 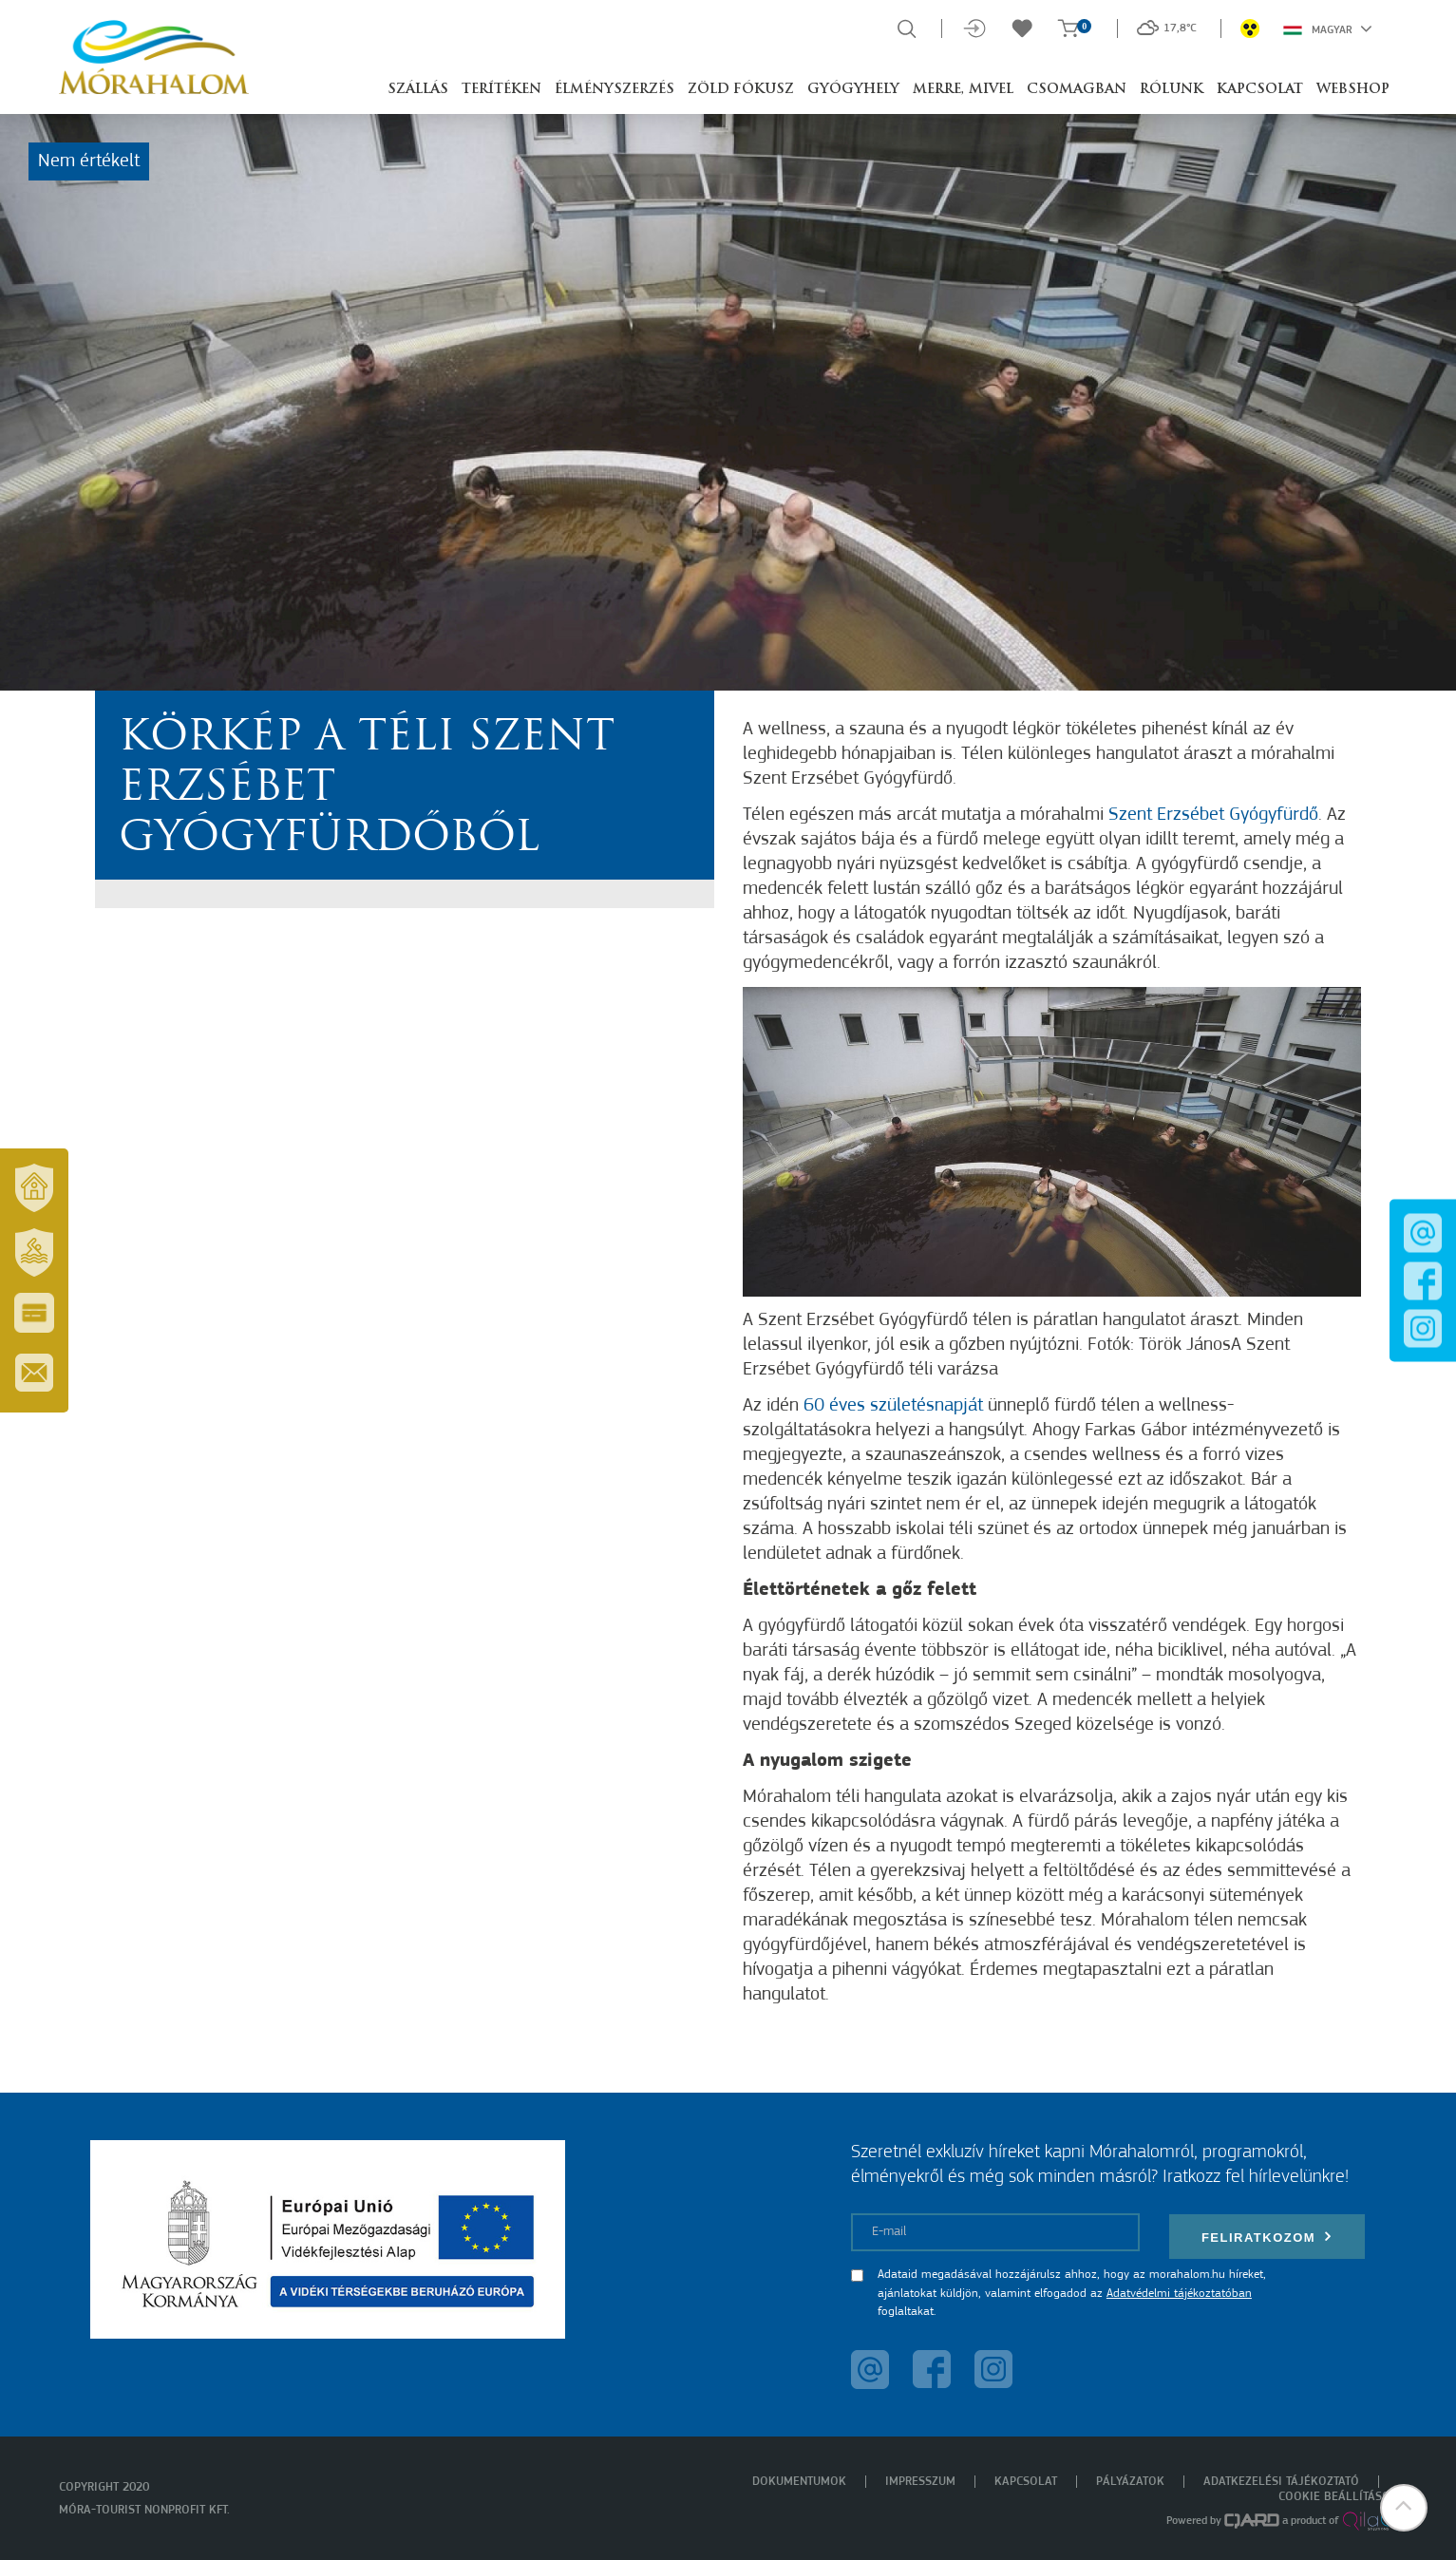 I want to click on Feliratkozom, so click(x=1267, y=2236).